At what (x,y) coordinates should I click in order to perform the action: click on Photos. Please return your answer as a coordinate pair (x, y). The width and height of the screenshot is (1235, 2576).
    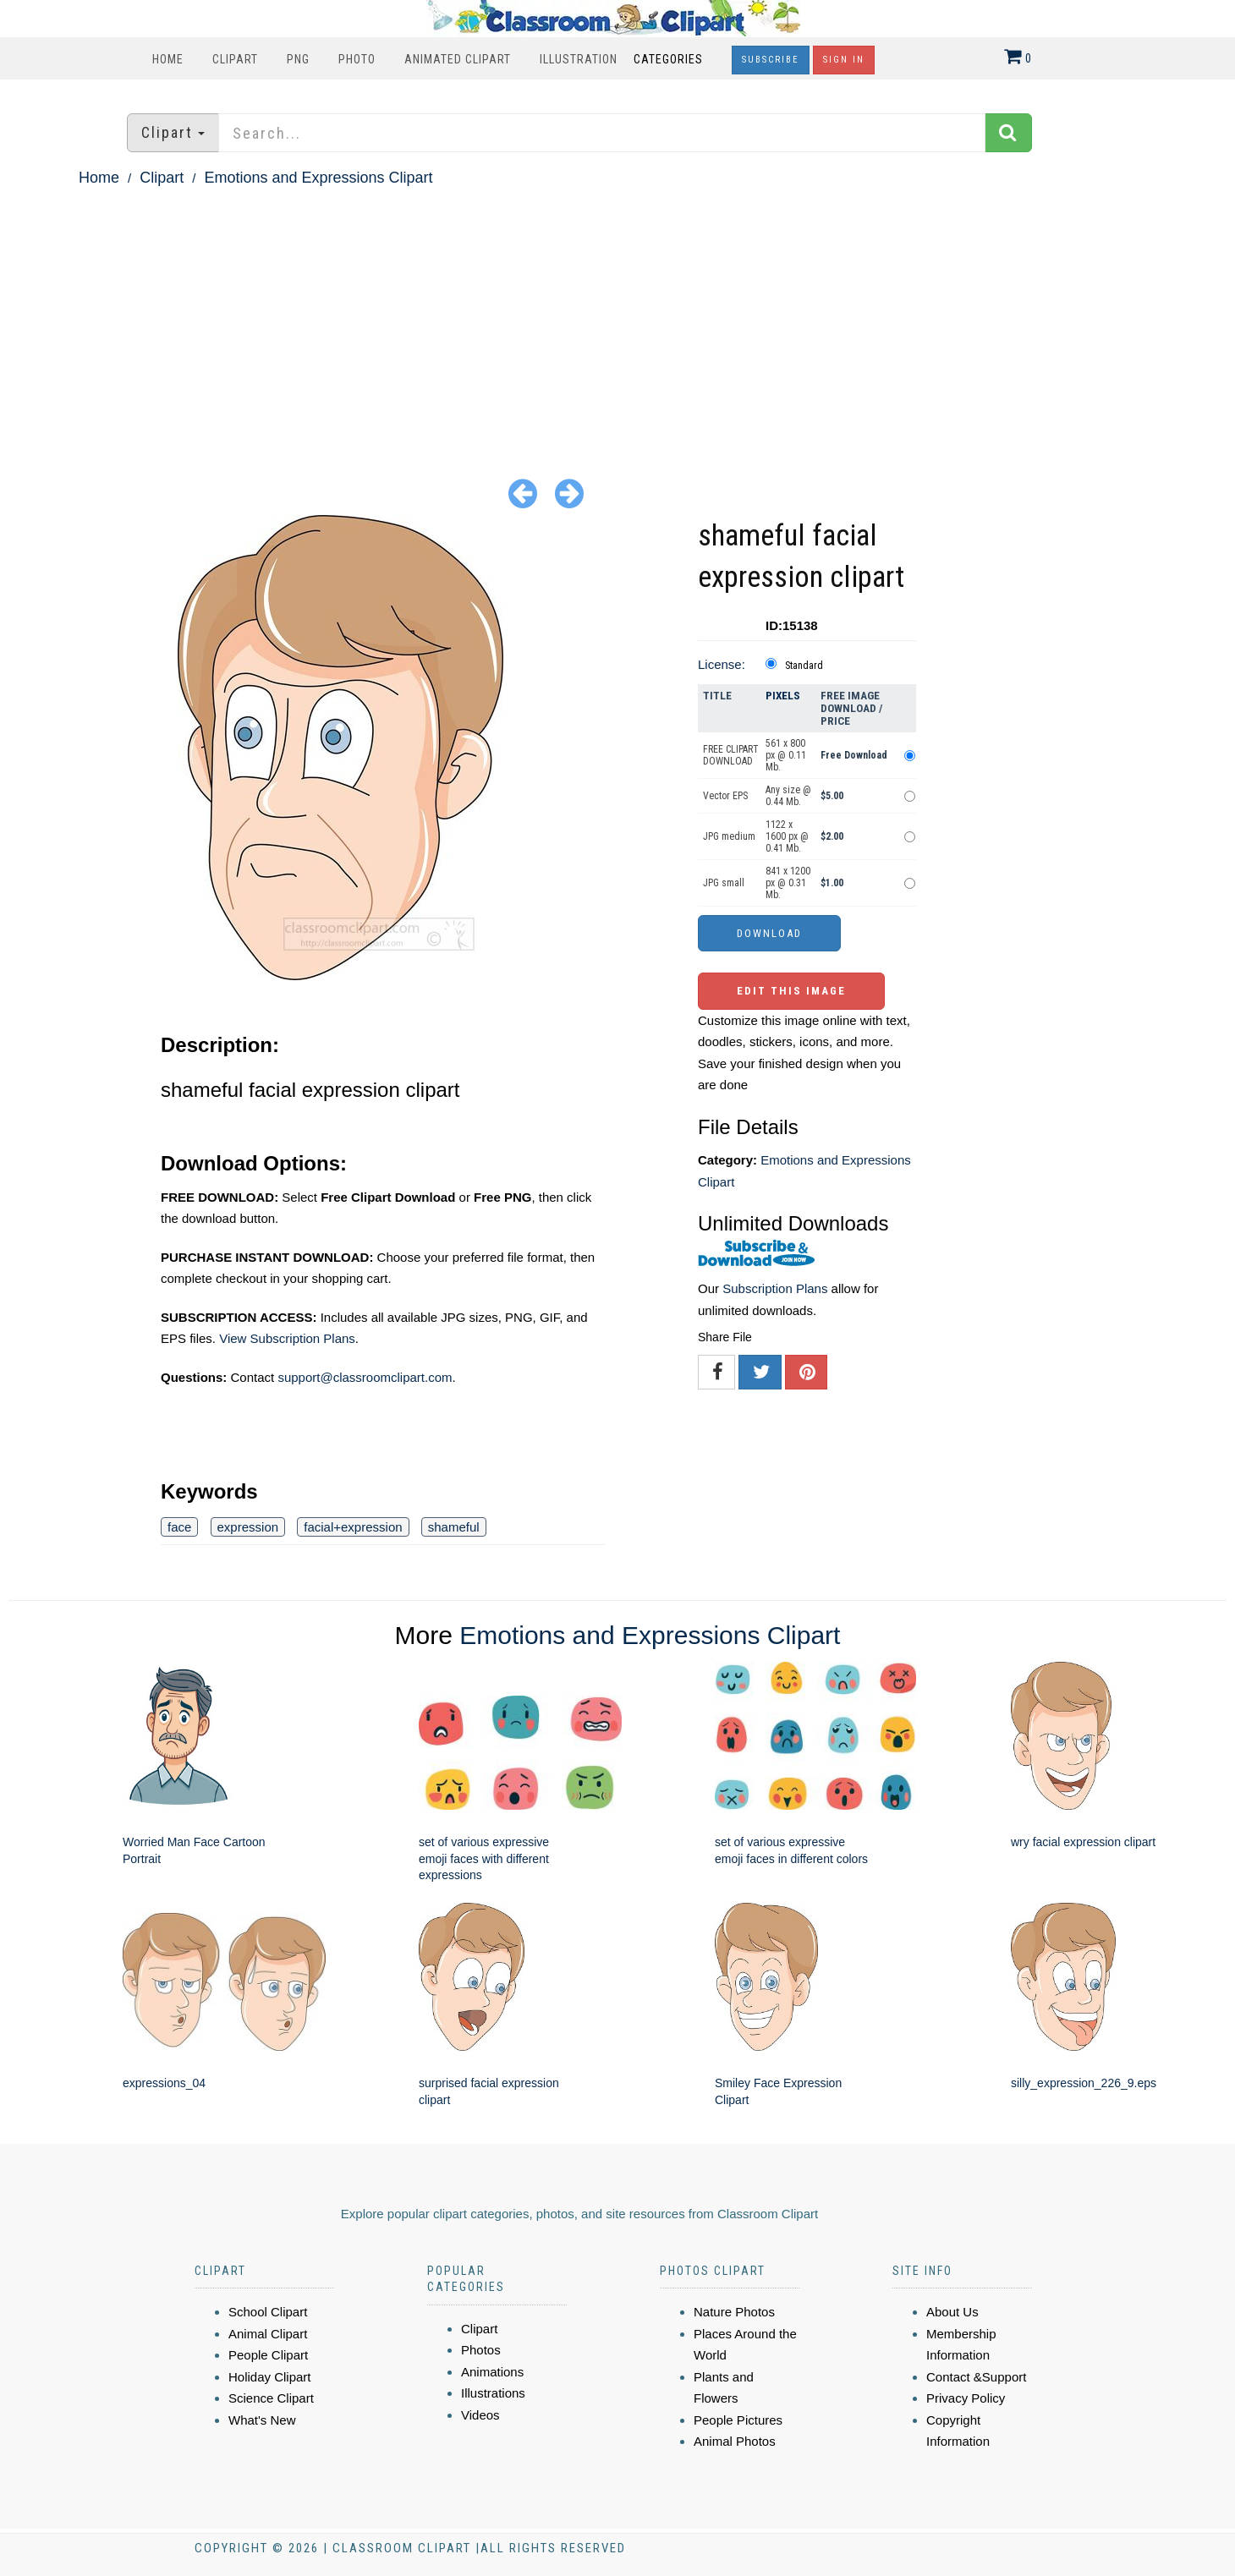
    Looking at the image, I should click on (481, 2350).